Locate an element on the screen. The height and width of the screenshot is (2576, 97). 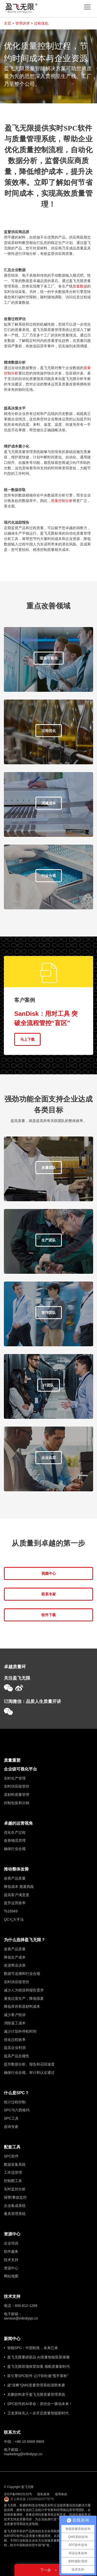
• 盈飞无限双项殊荣加冕 领航质量新时代 is located at coordinates (37, 2366).